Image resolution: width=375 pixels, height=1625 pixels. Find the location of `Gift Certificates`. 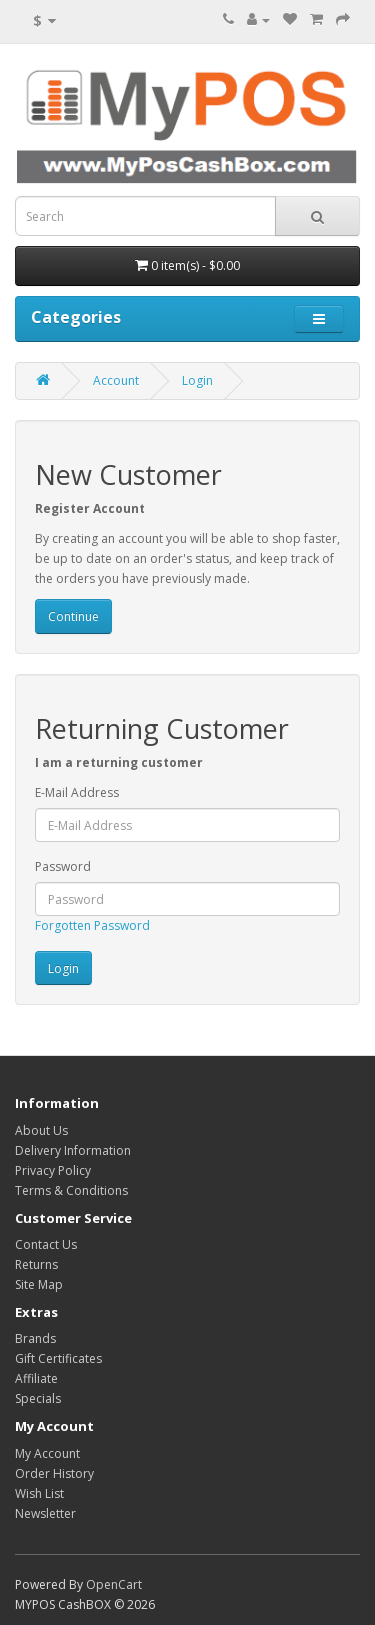

Gift Certificates is located at coordinates (58, 1358).